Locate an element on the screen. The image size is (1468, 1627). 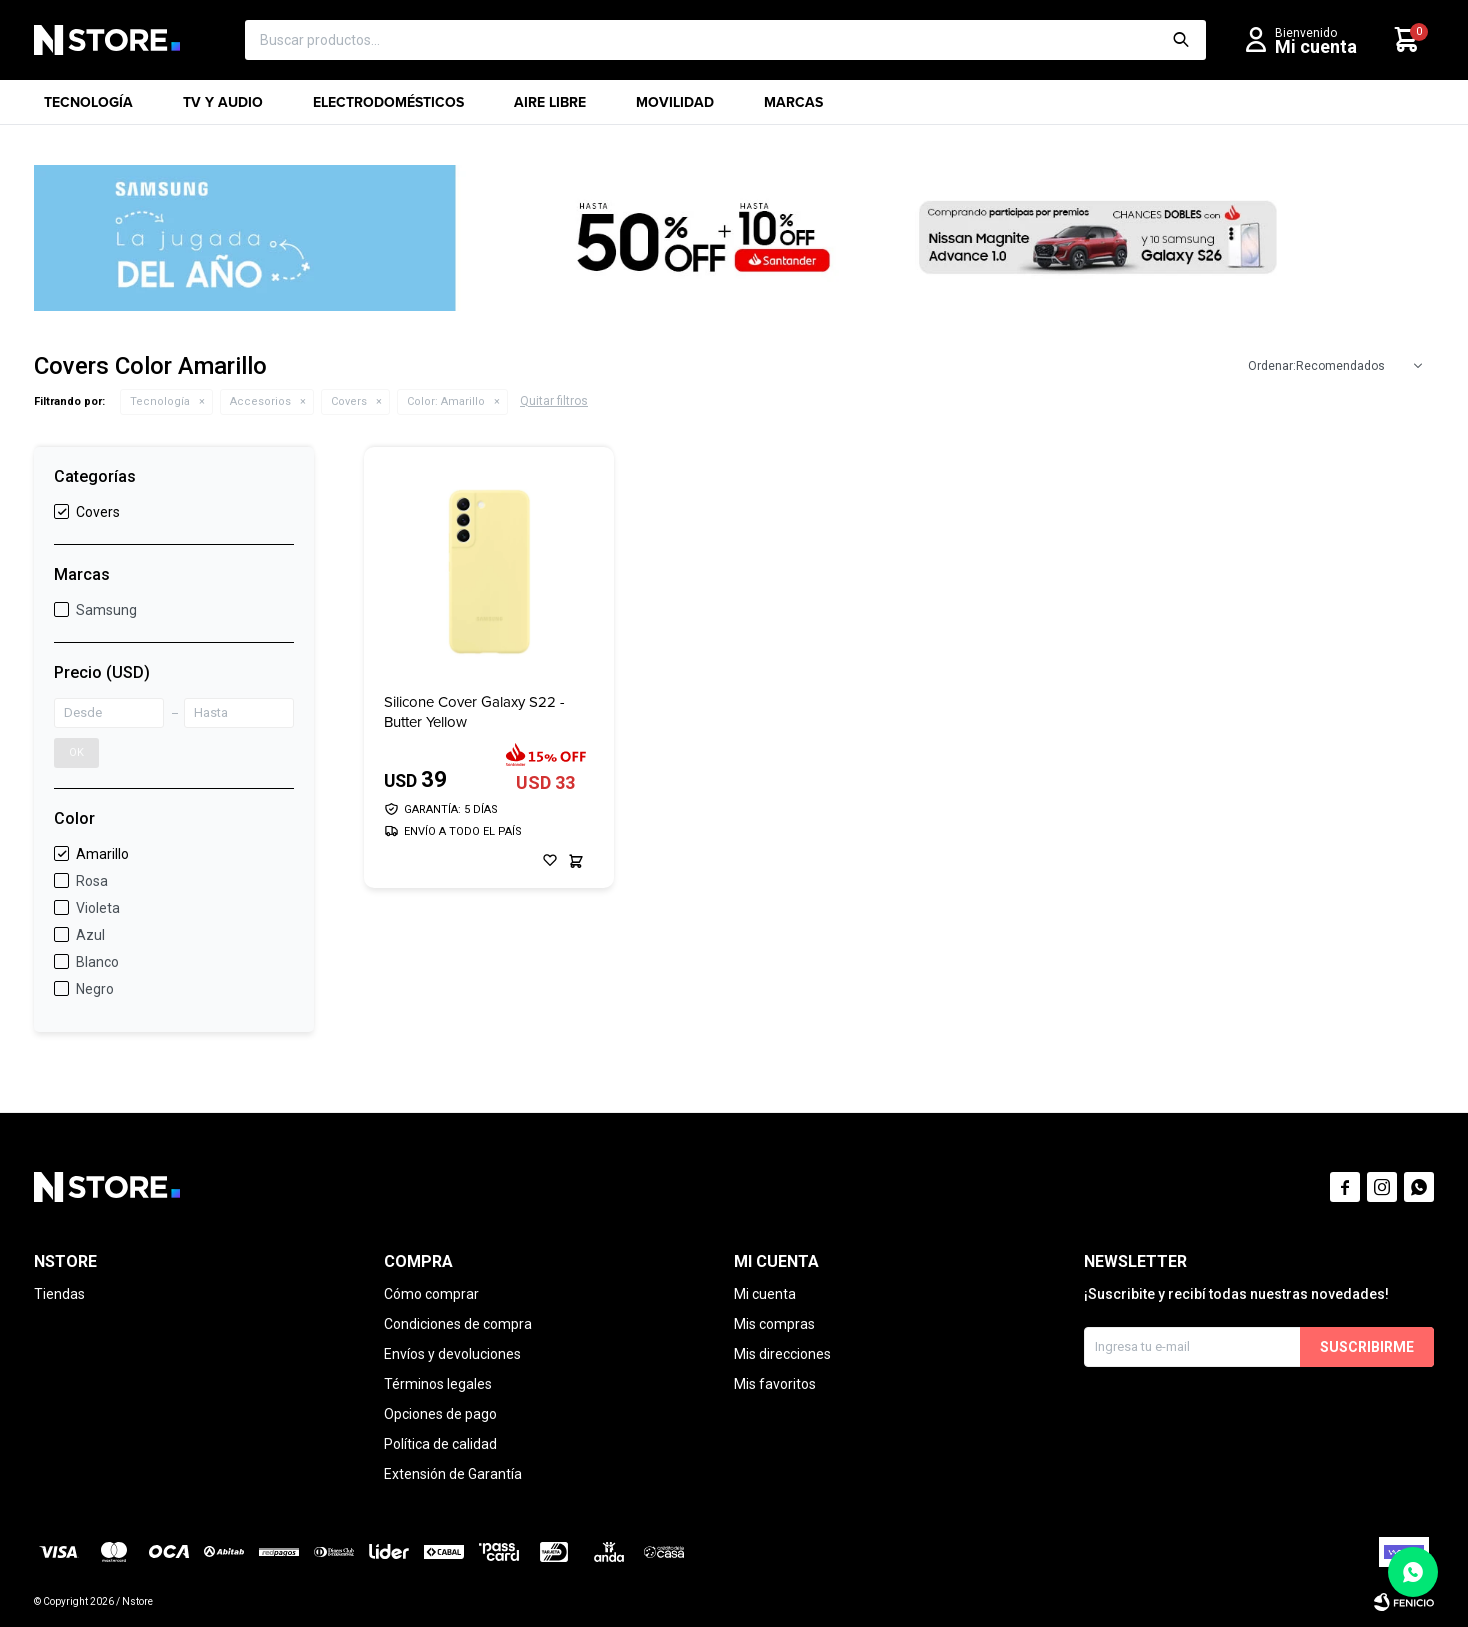
Mis favoritos is located at coordinates (775, 1384).